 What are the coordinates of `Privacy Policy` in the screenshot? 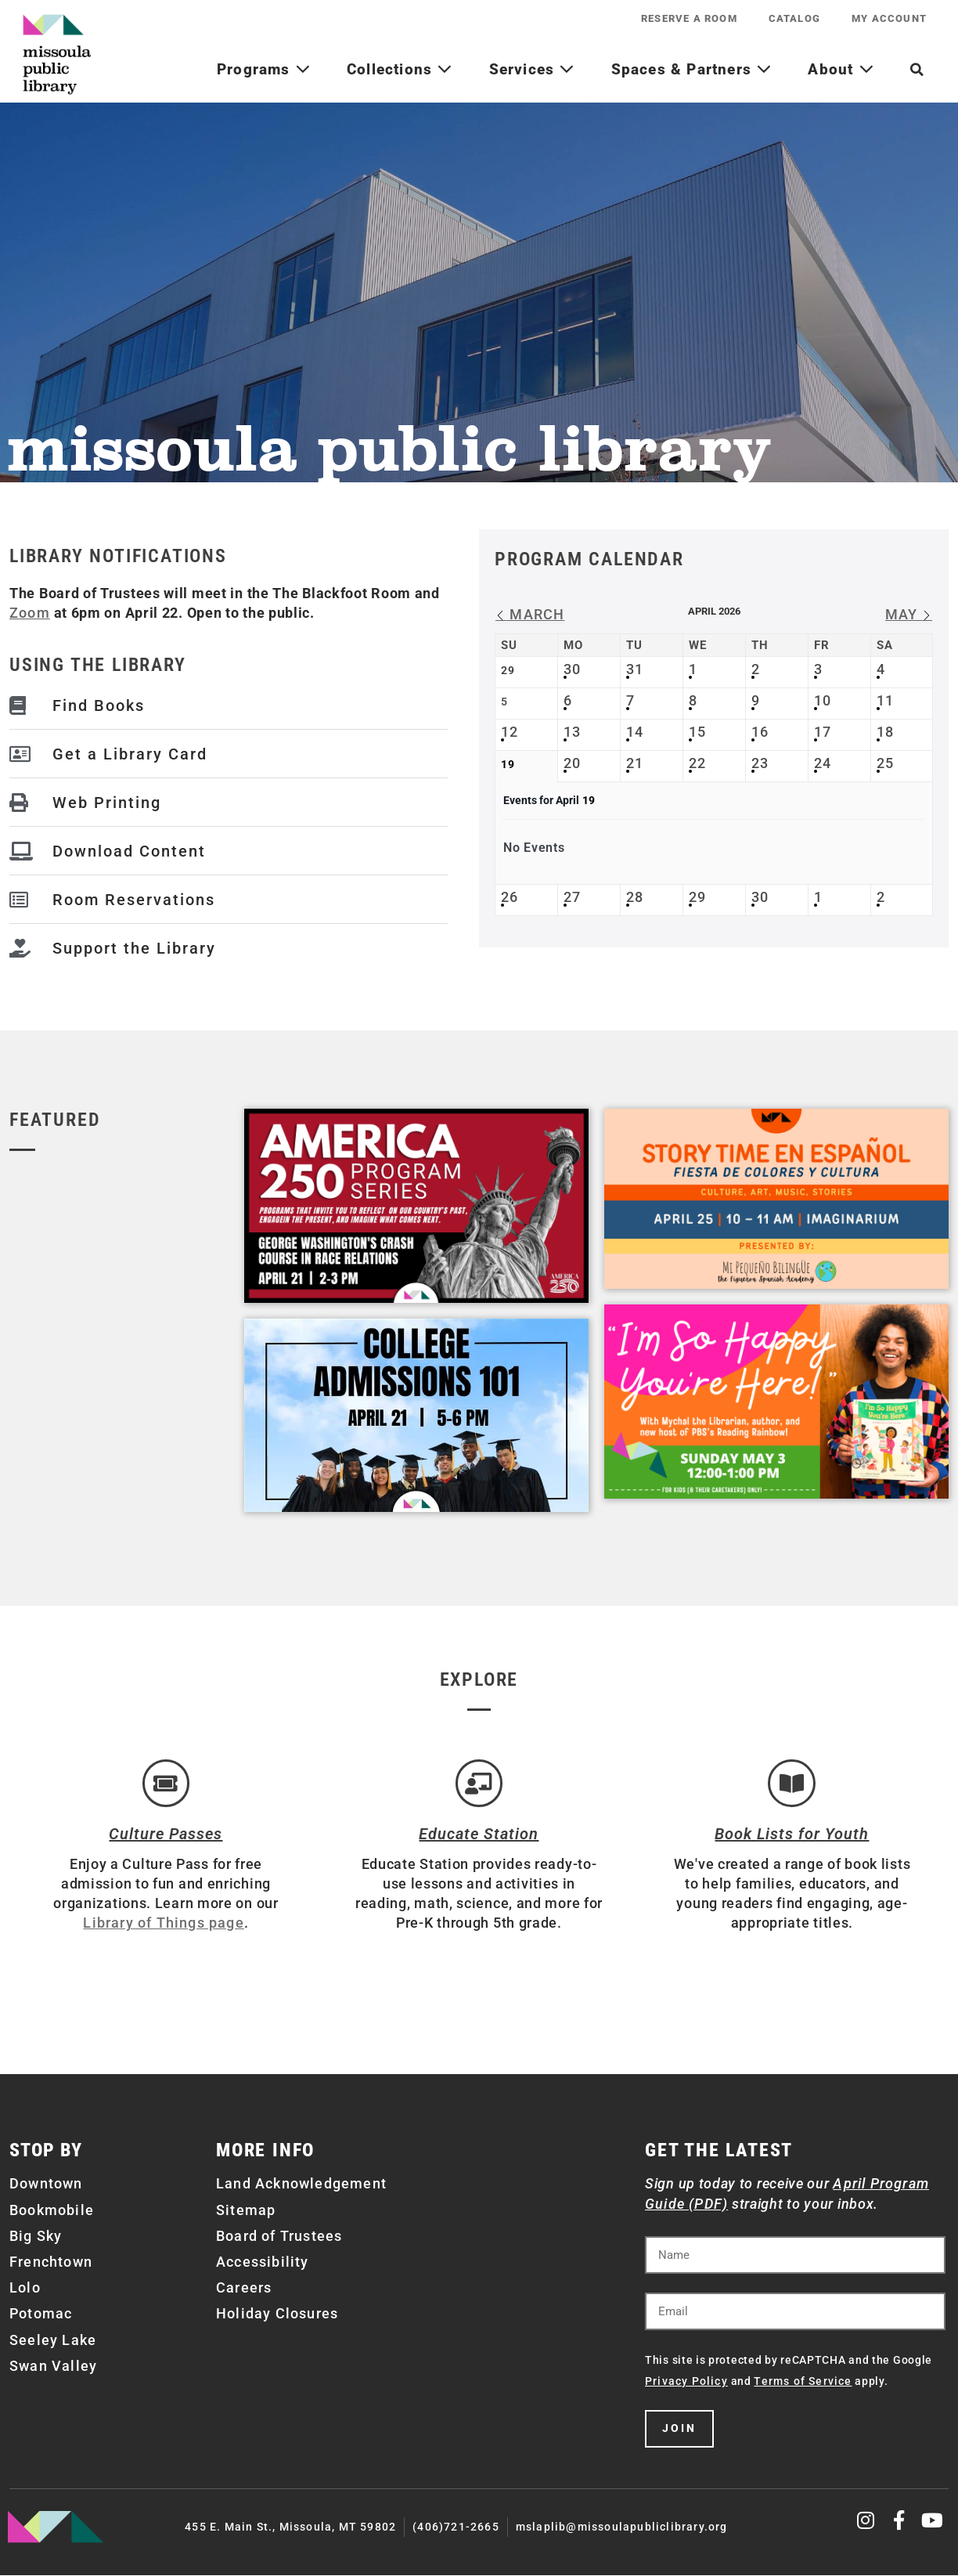 It's located at (686, 2382).